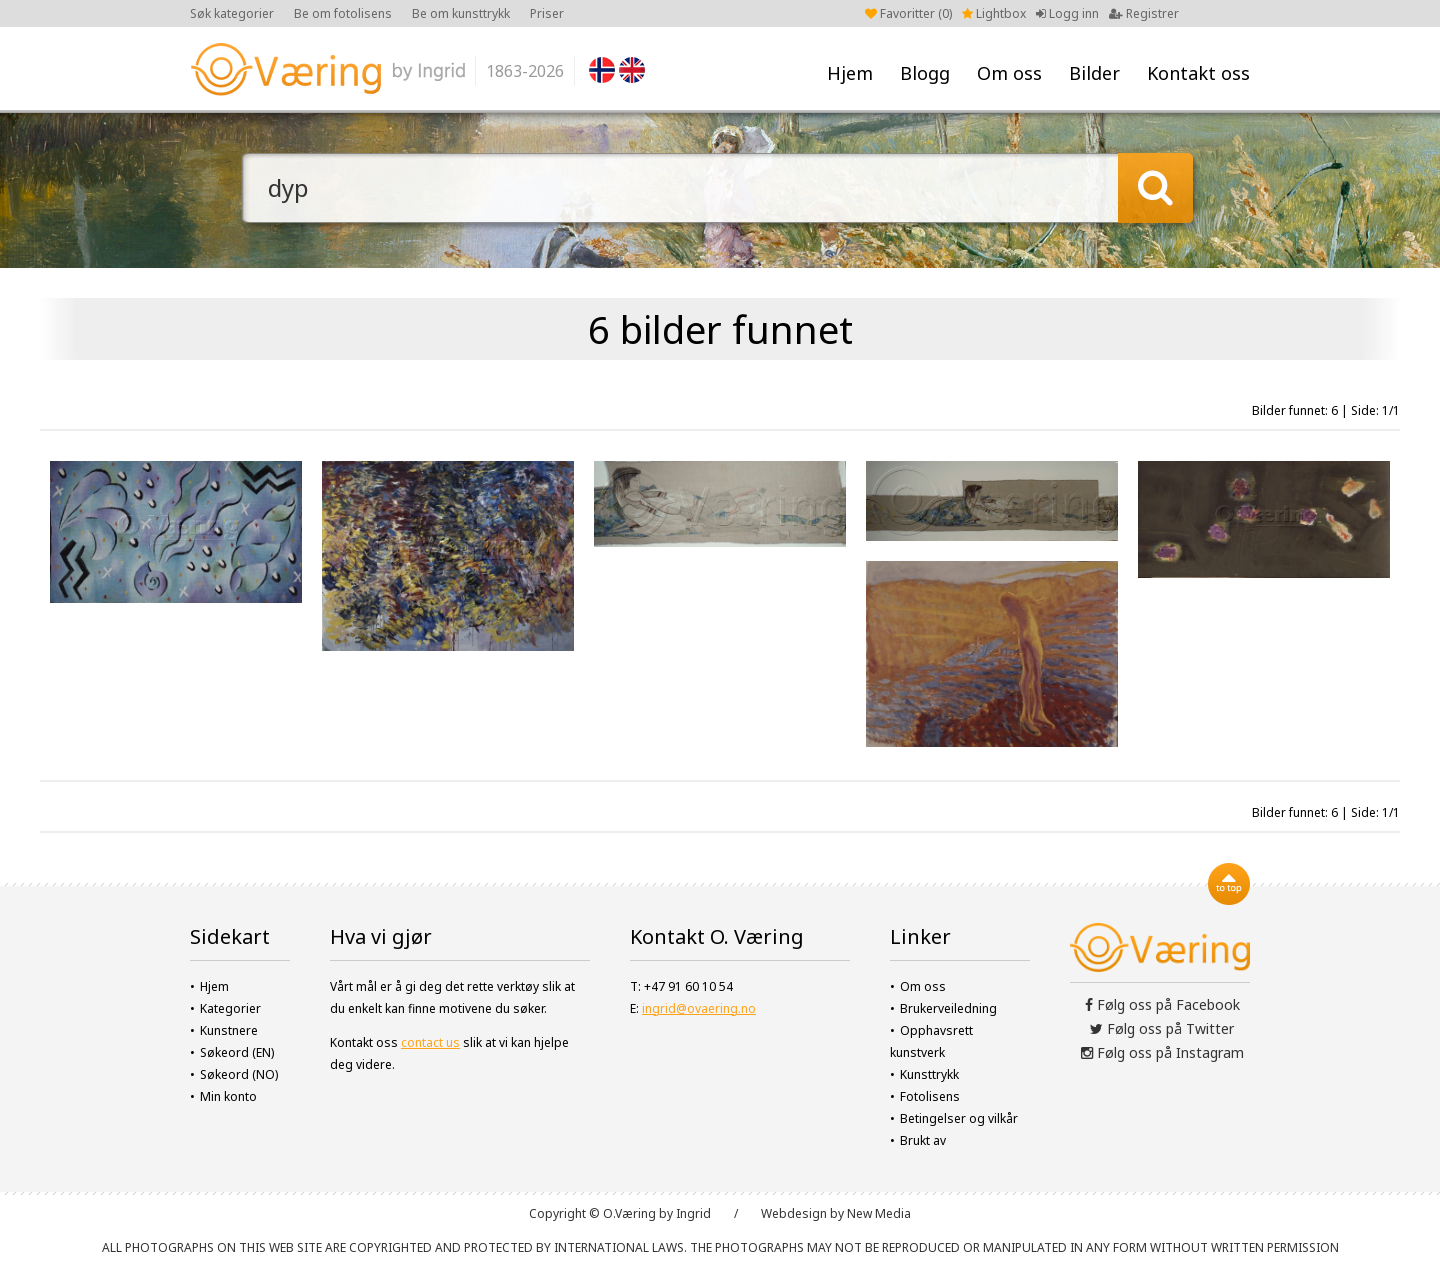 The width and height of the screenshot is (1440, 1266). Describe the element at coordinates (232, 13) in the screenshot. I see `Søk kategorier` at that location.